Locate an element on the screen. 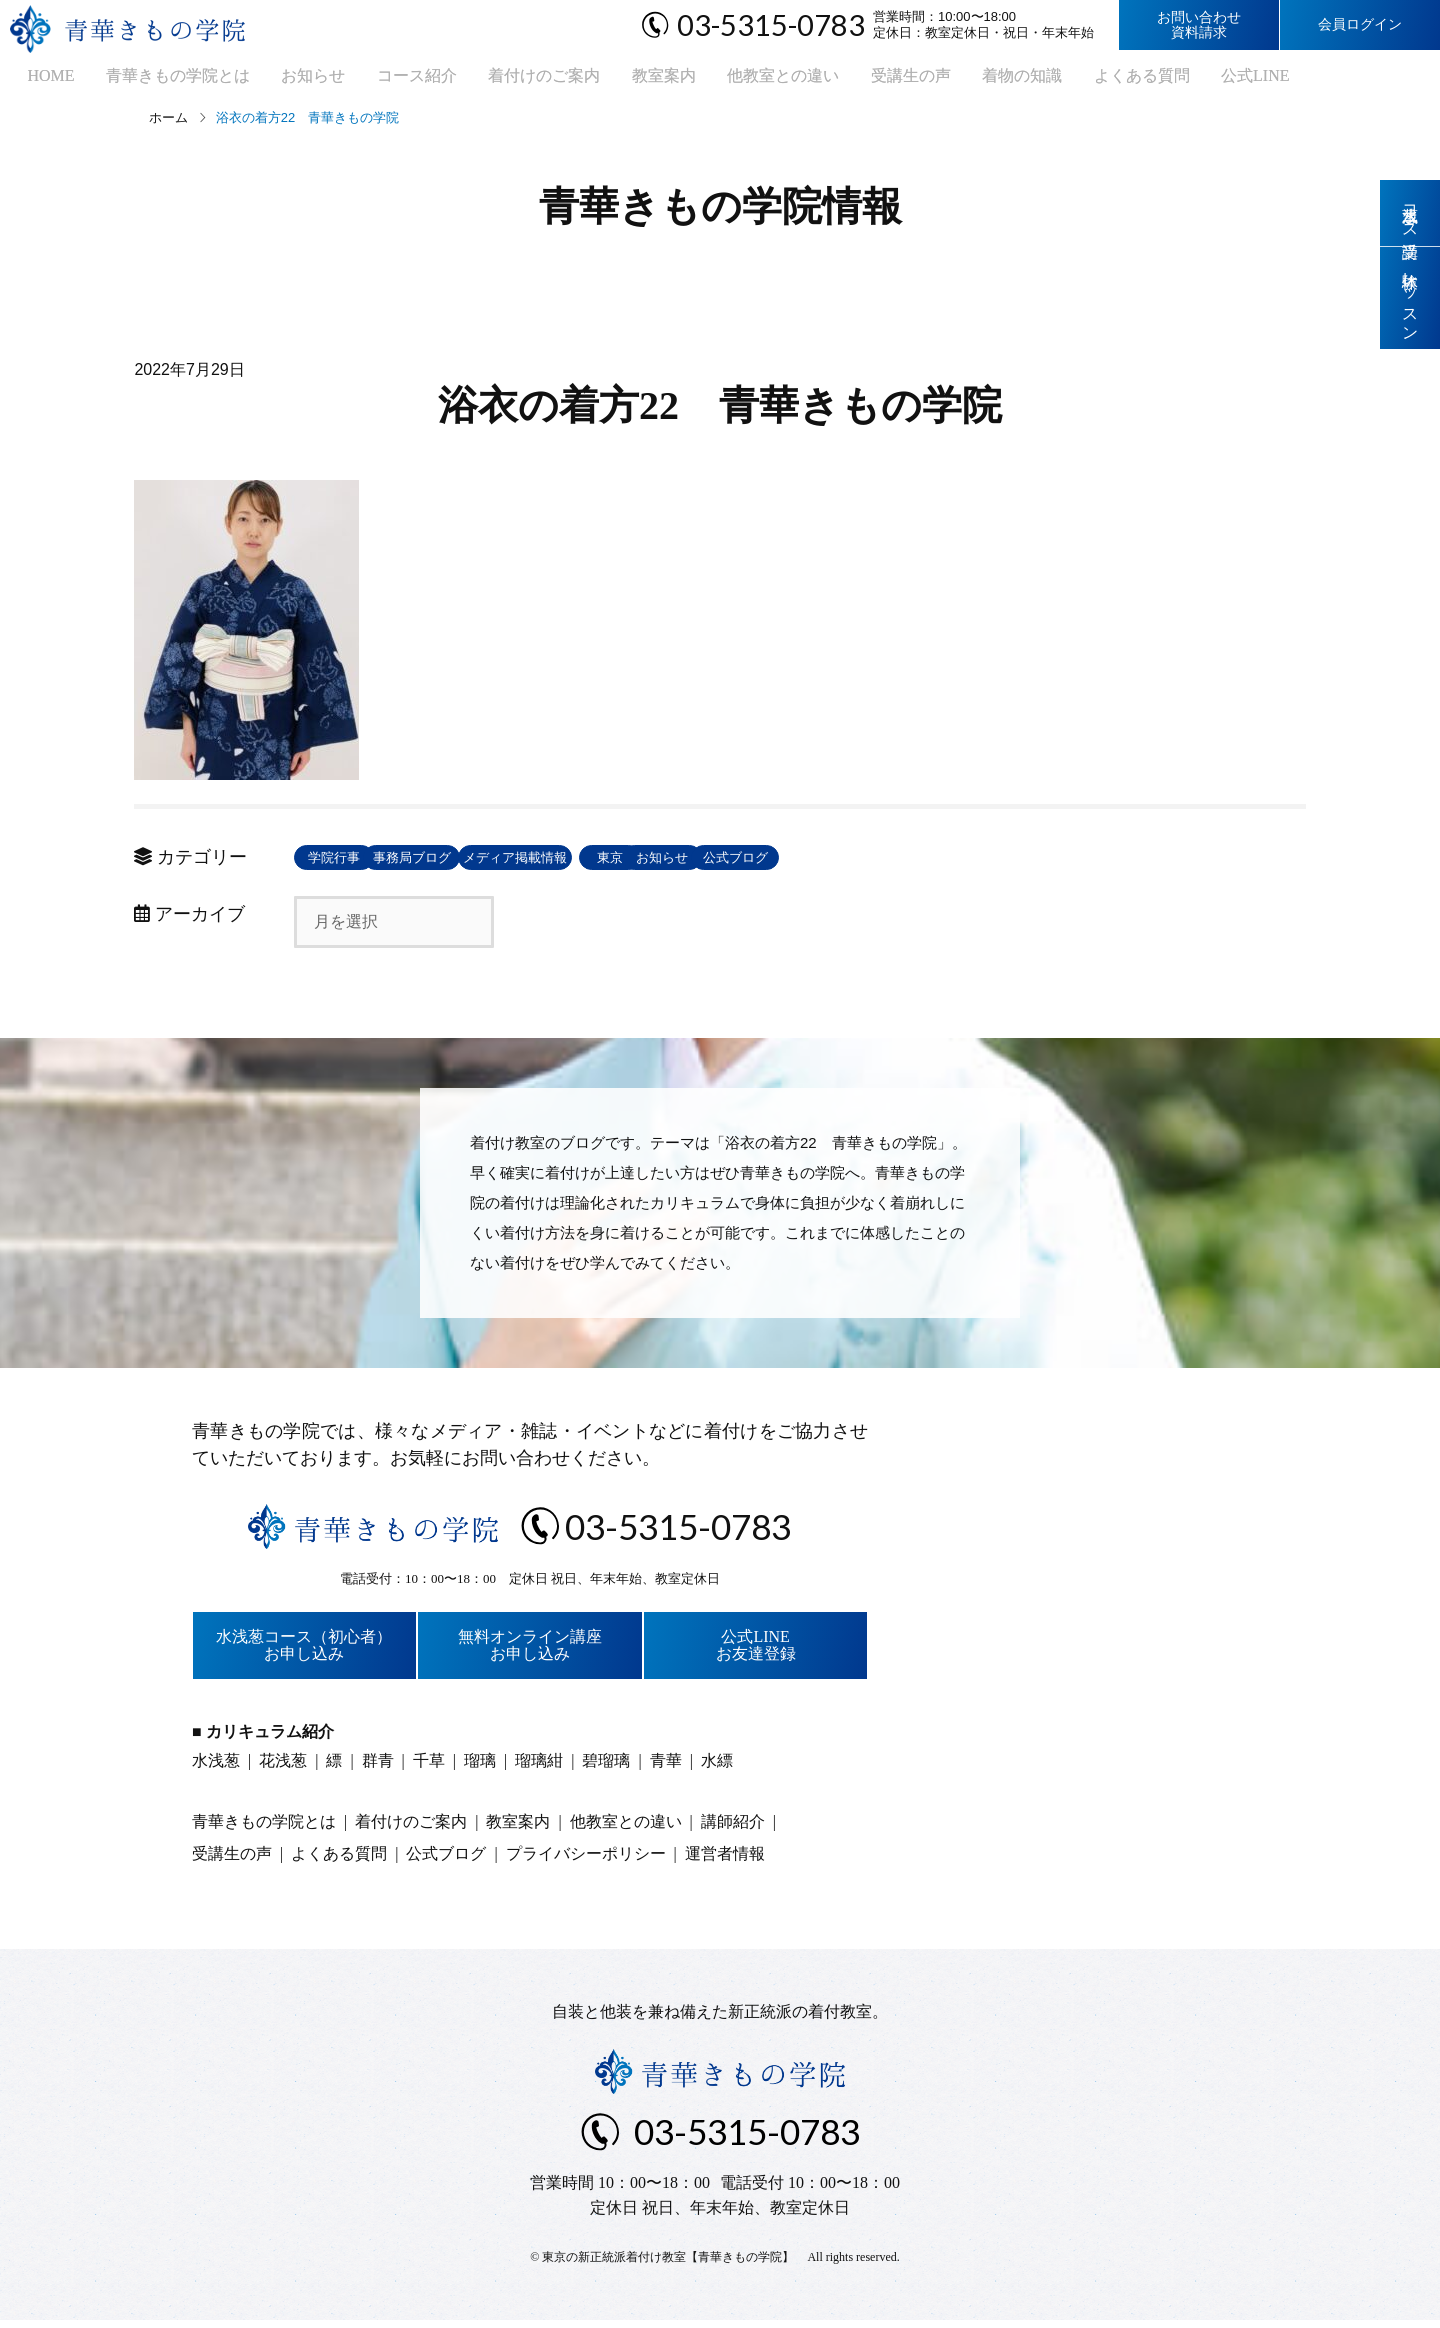 This screenshot has width=1440, height=2328. プライバシーポリシー is located at coordinates (586, 1861).